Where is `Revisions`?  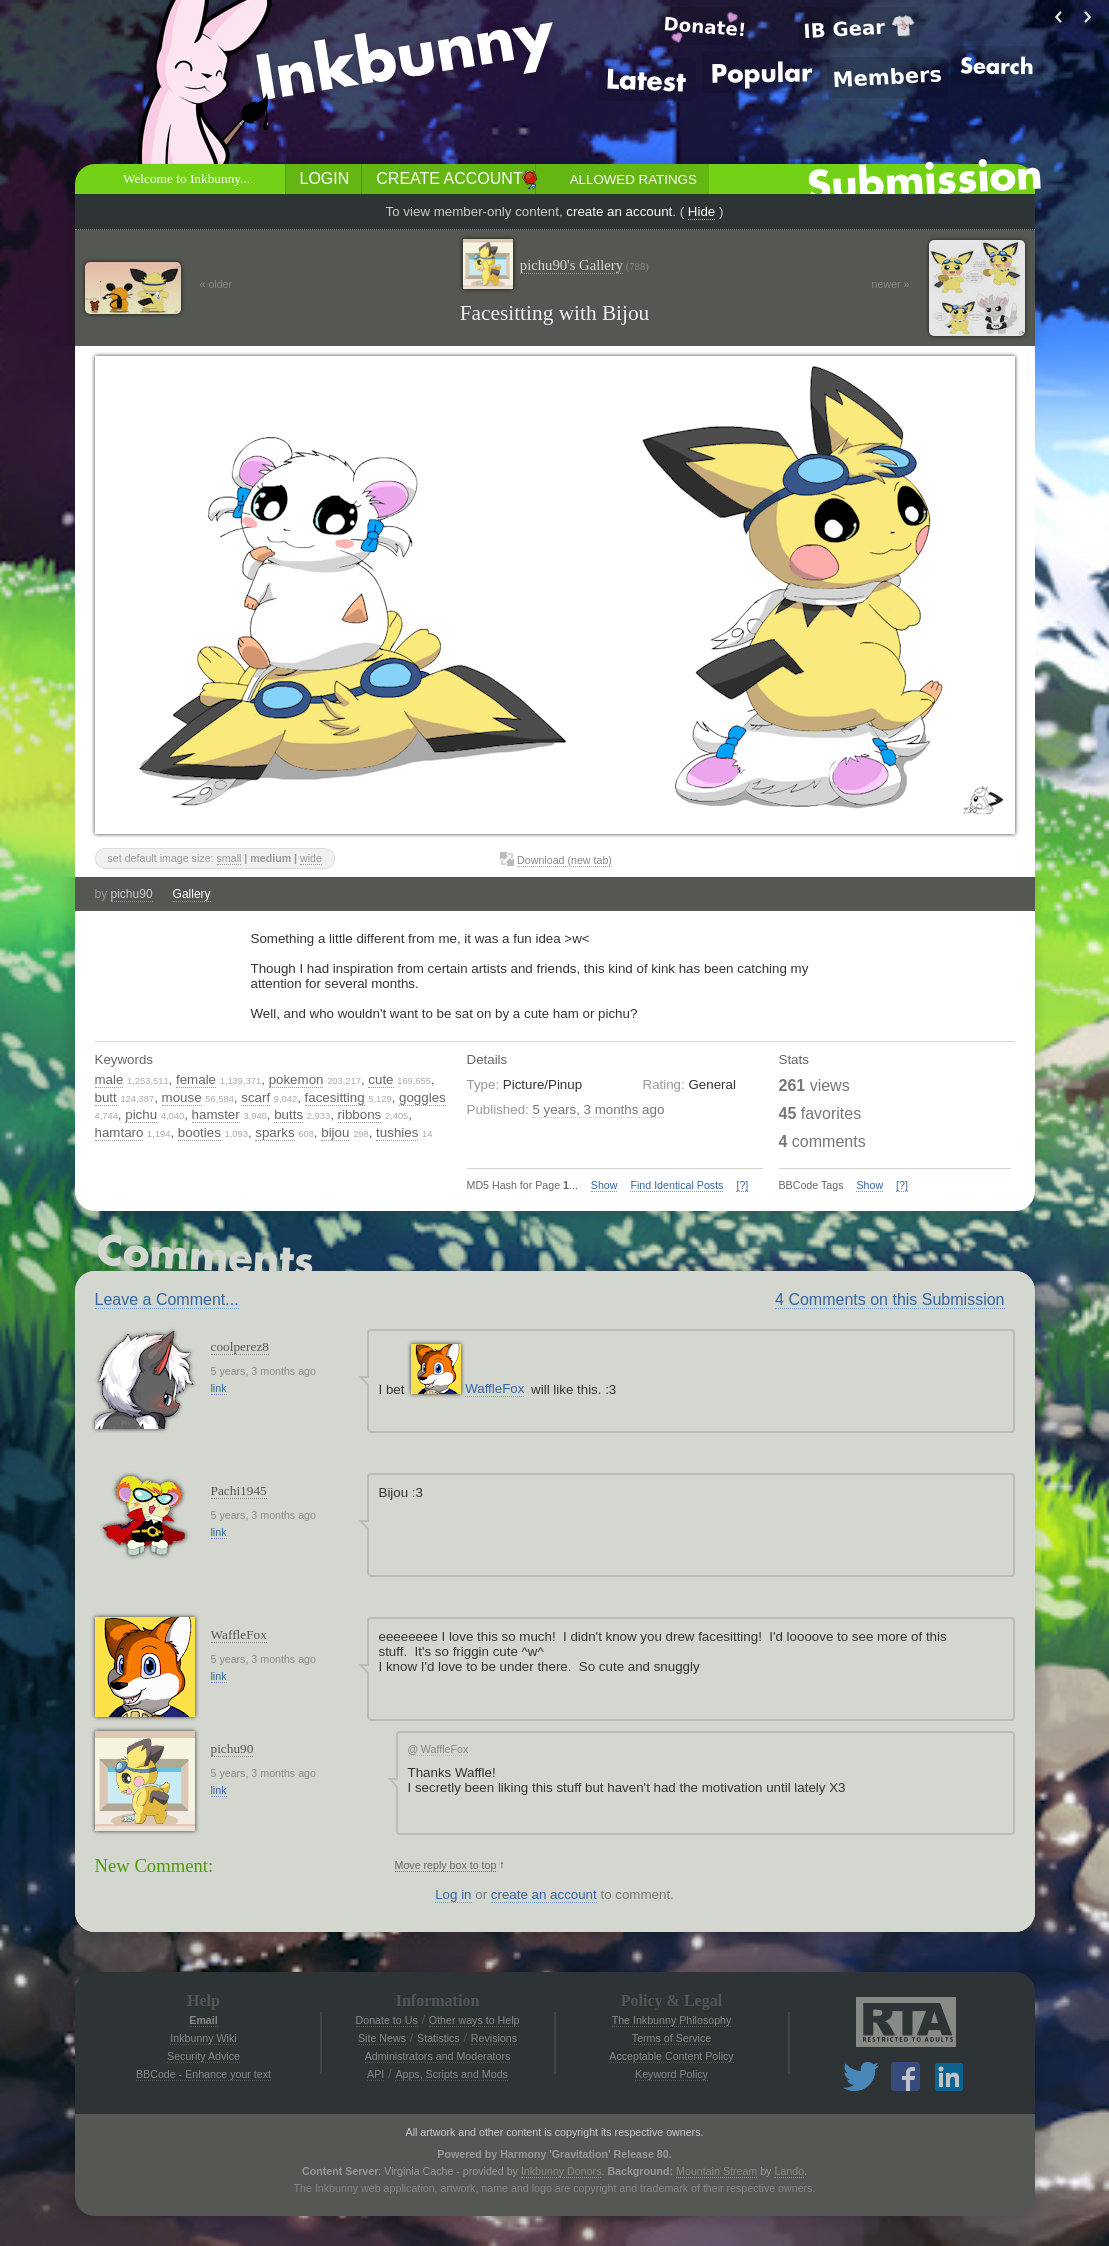 Revisions is located at coordinates (494, 2038).